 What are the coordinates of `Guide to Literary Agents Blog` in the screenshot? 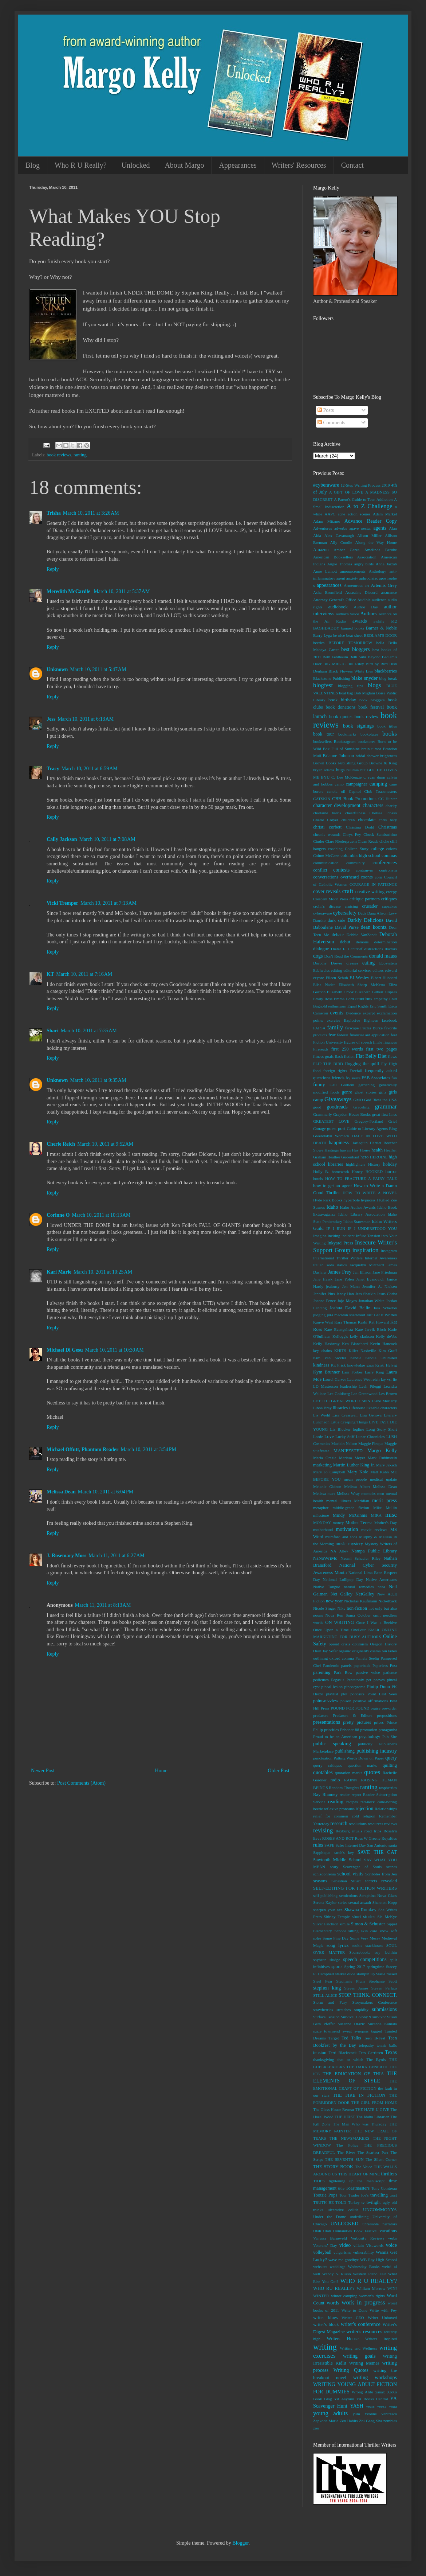 It's located at (372, 1128).